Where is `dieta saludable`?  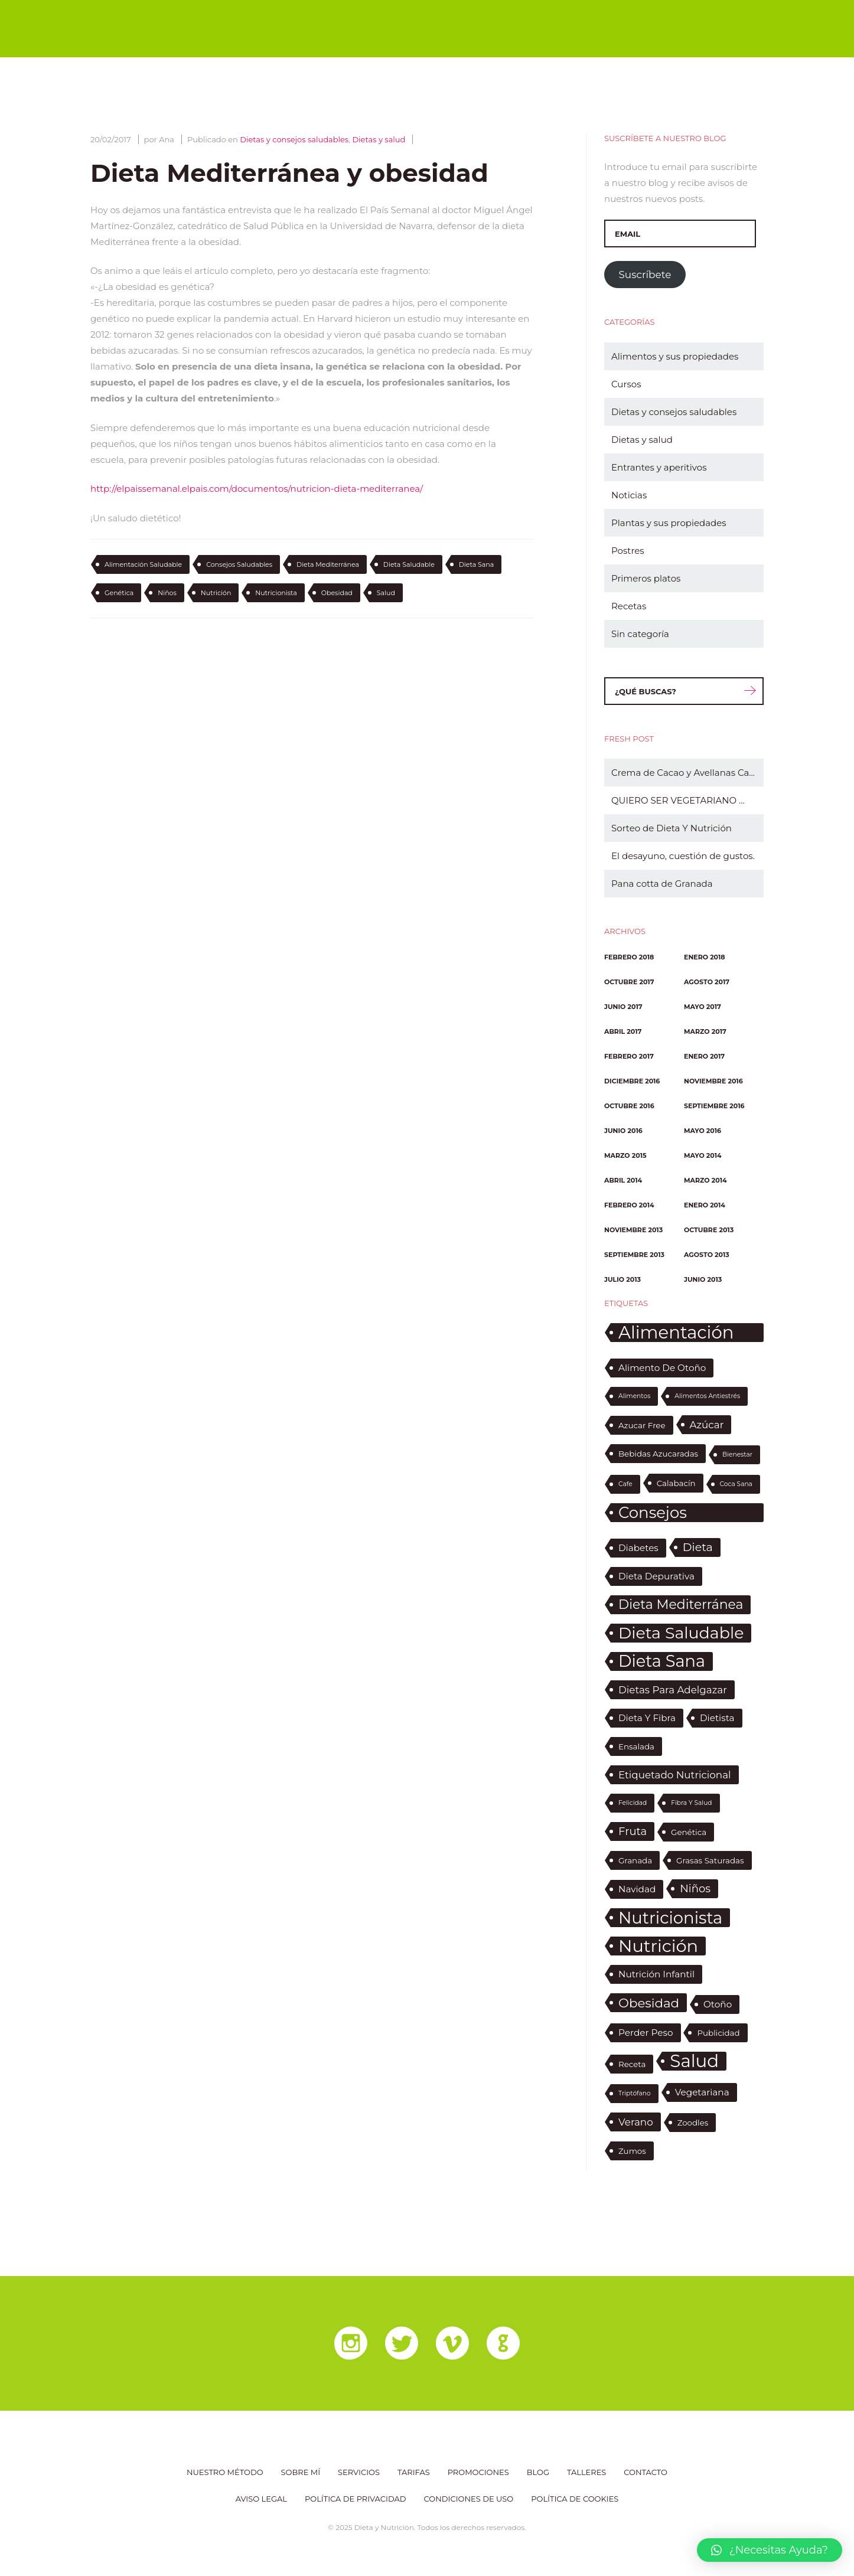 dieta saludable is located at coordinates (409, 564).